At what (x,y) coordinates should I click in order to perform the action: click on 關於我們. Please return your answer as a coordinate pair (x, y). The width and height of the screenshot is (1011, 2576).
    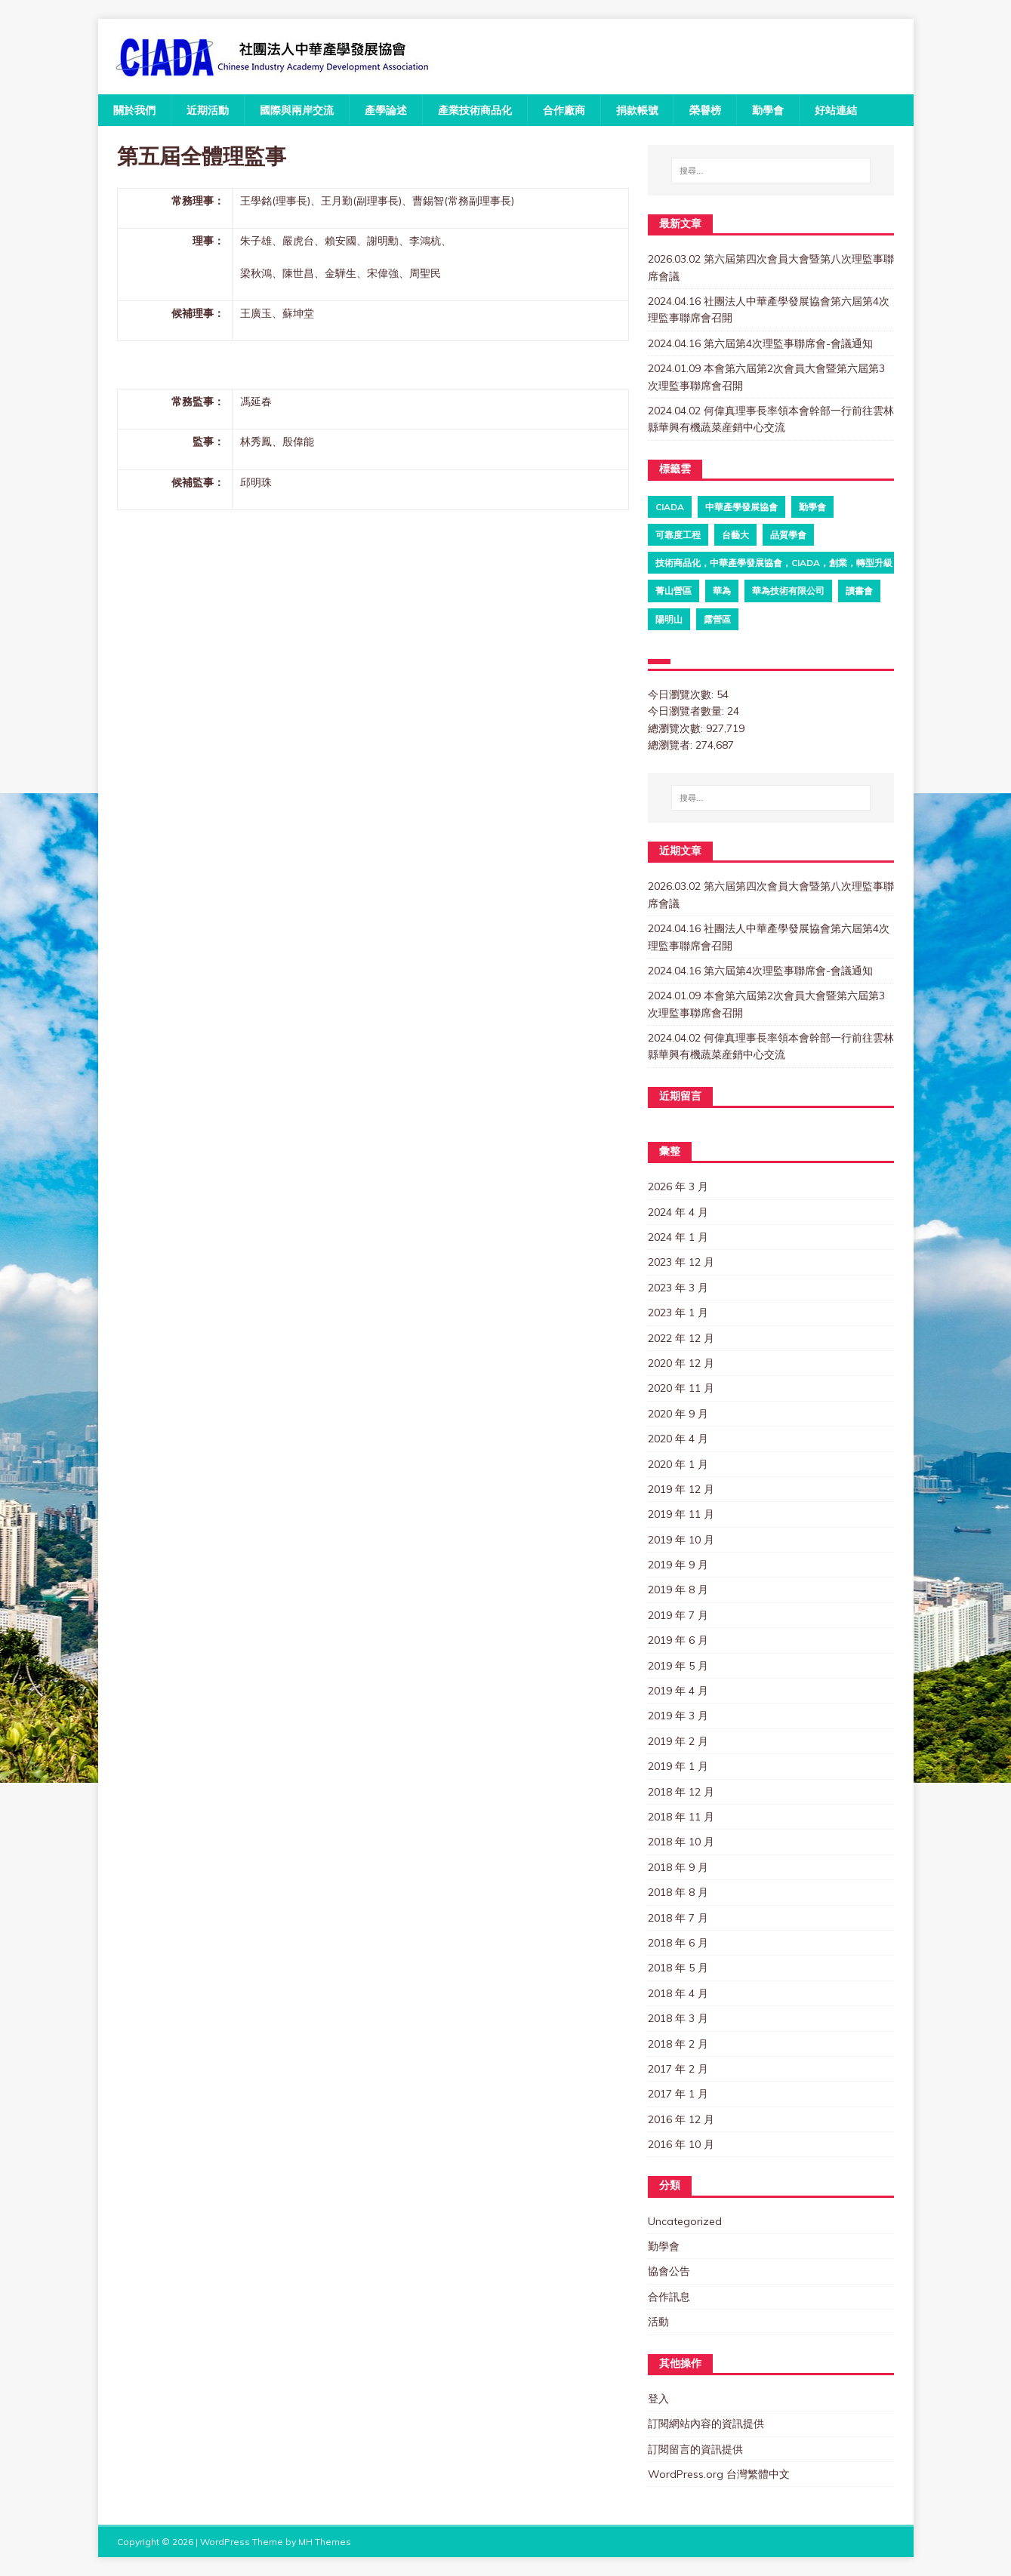
    Looking at the image, I should click on (134, 110).